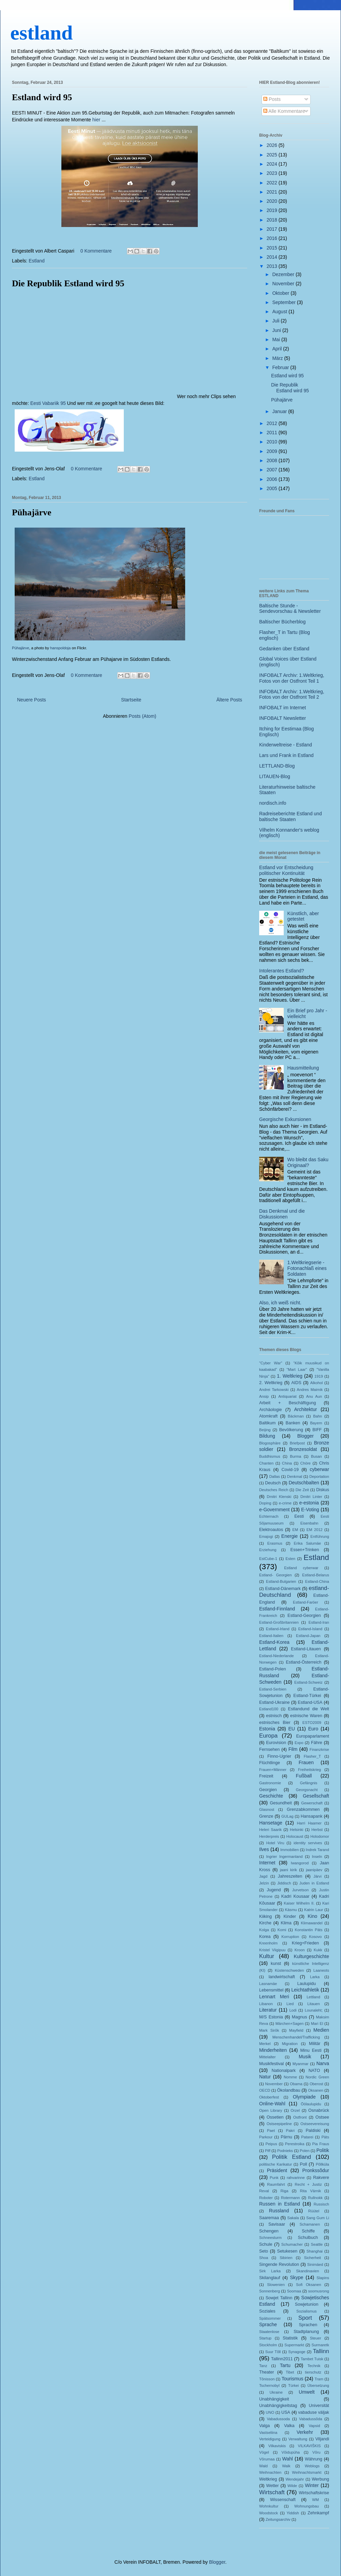 The width and height of the screenshot is (341, 2576). What do you see at coordinates (279, 2124) in the screenshot?
I see `Ostseepipeline` at bounding box center [279, 2124].